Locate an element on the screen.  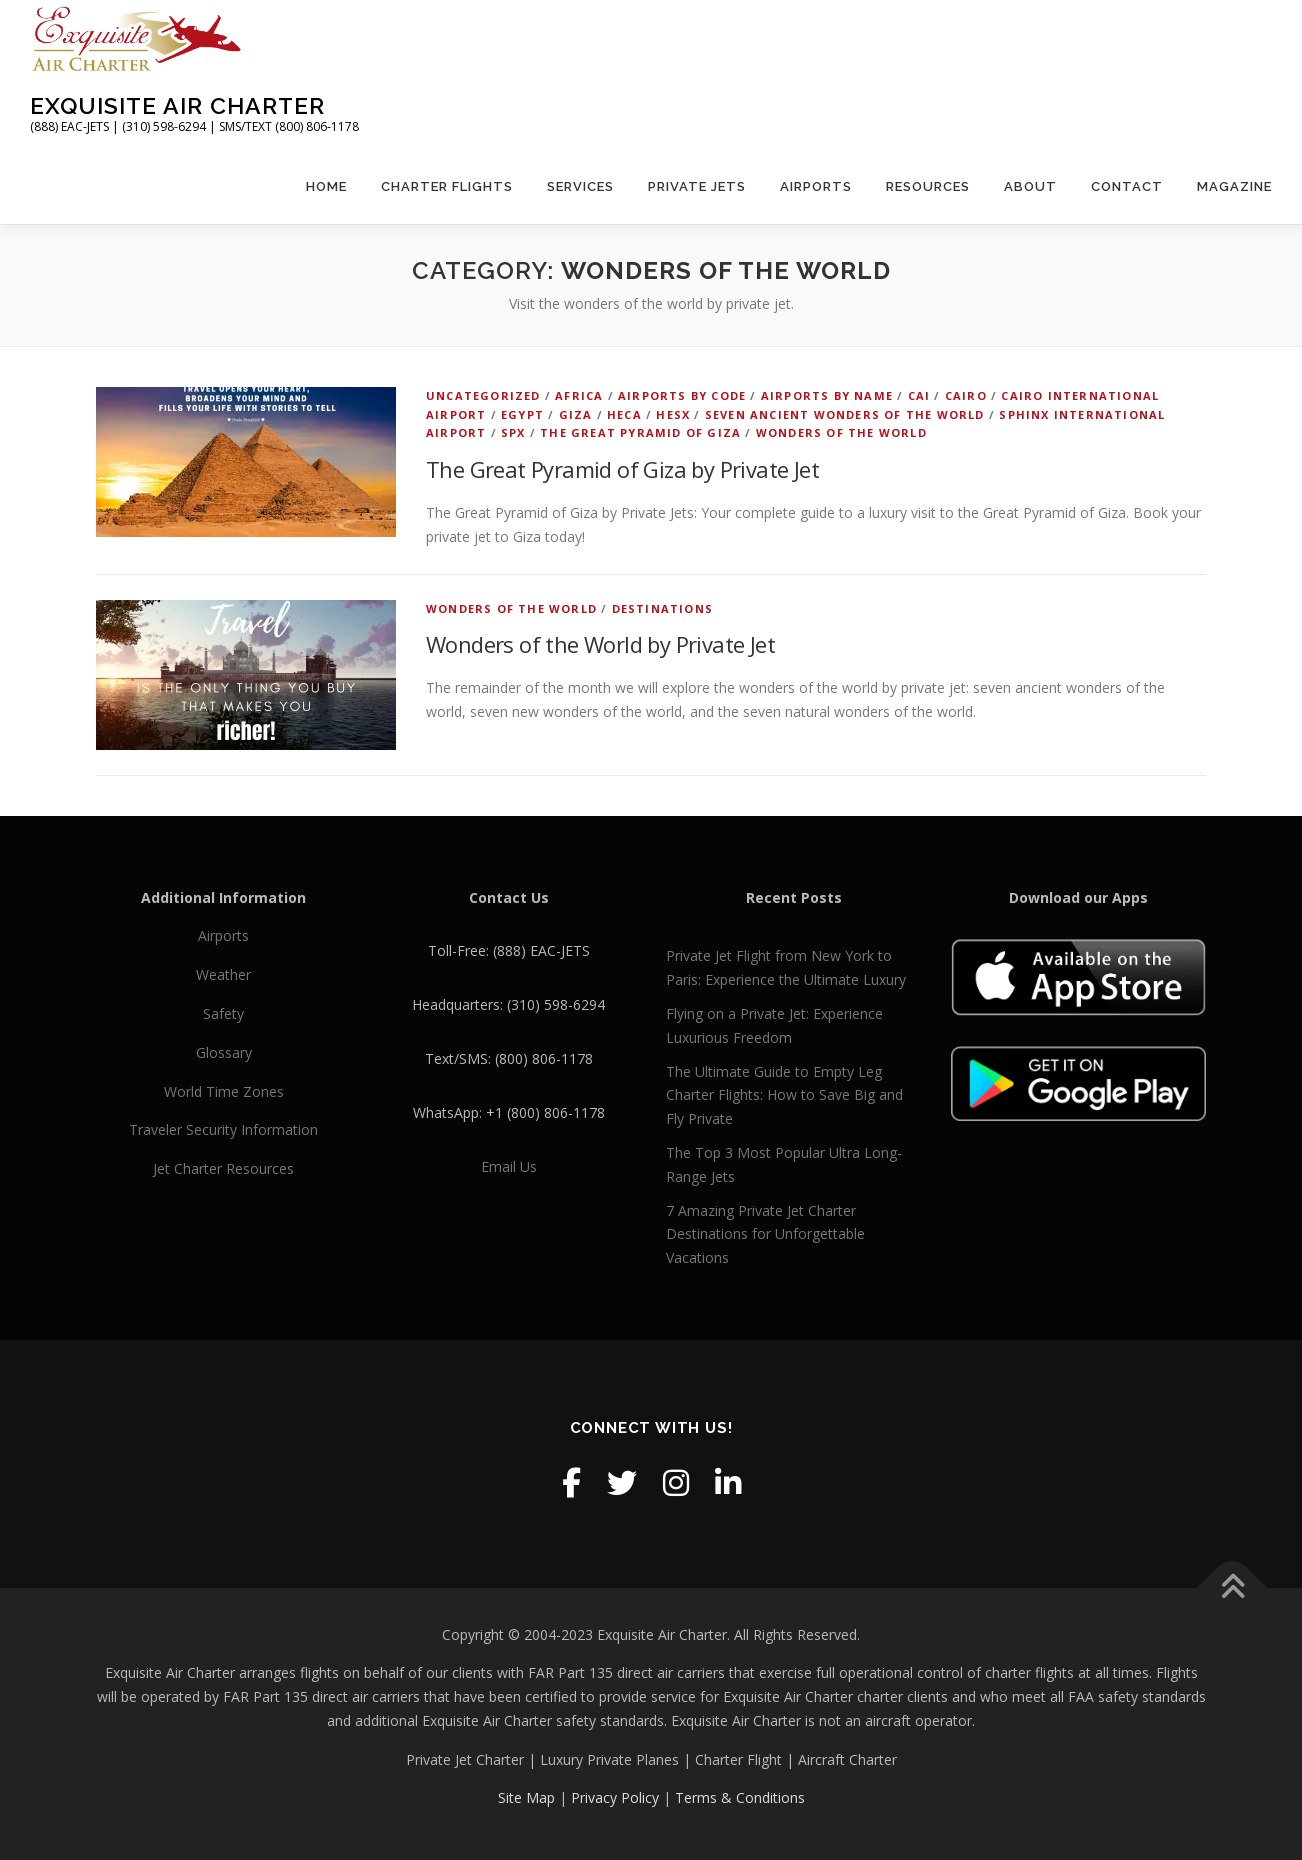
Giza is located at coordinates (576, 414).